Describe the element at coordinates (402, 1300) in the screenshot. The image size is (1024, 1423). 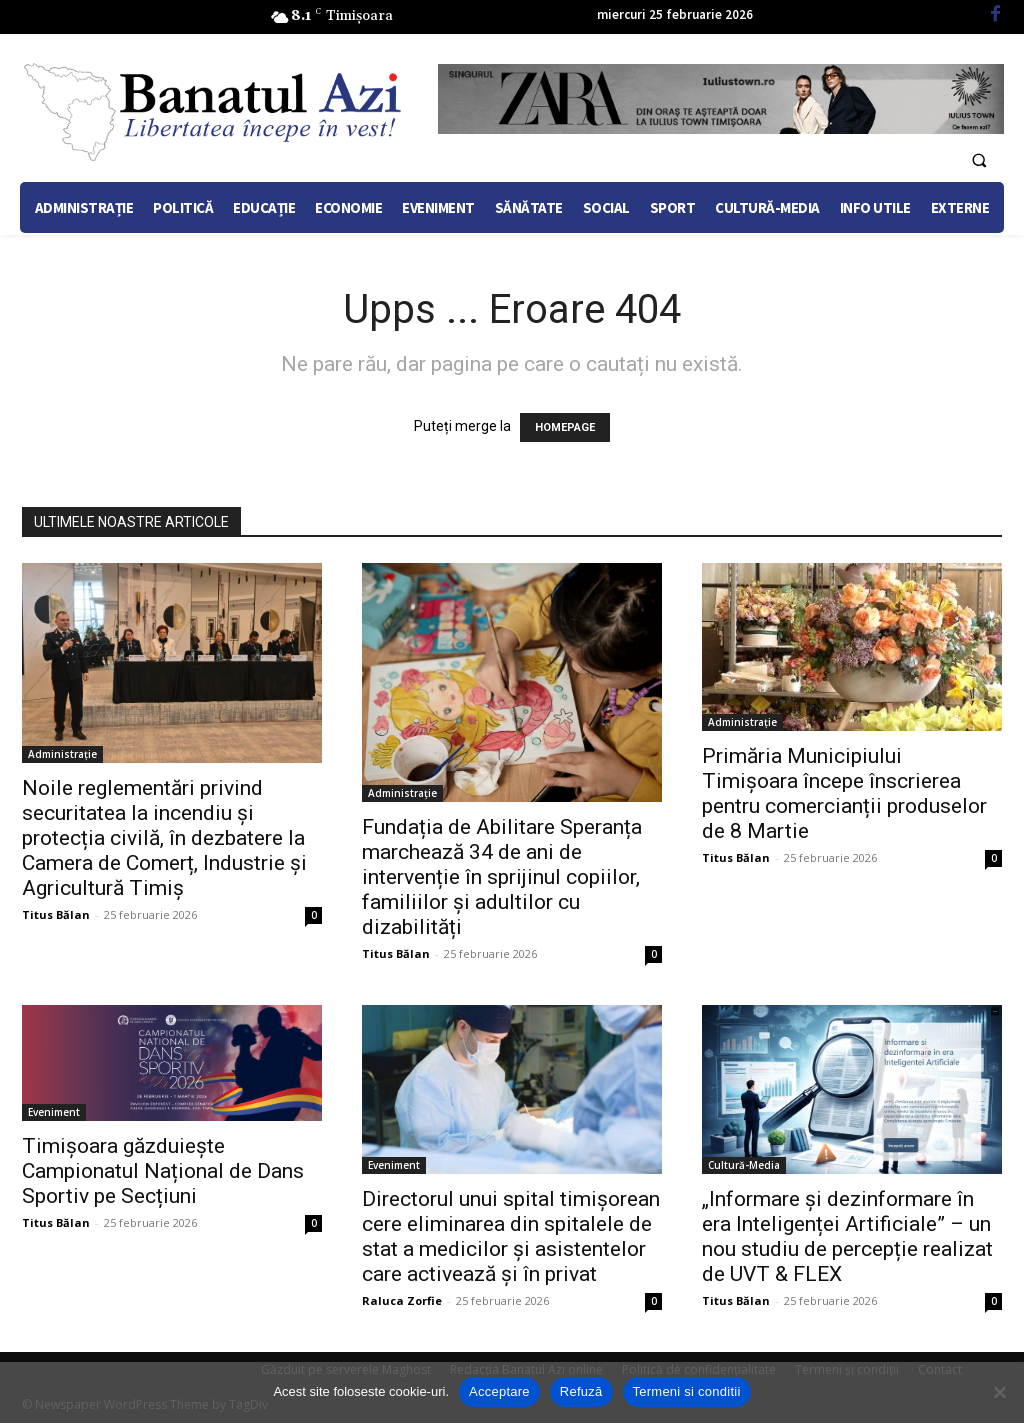
I see `Raluca Zorfie` at that location.